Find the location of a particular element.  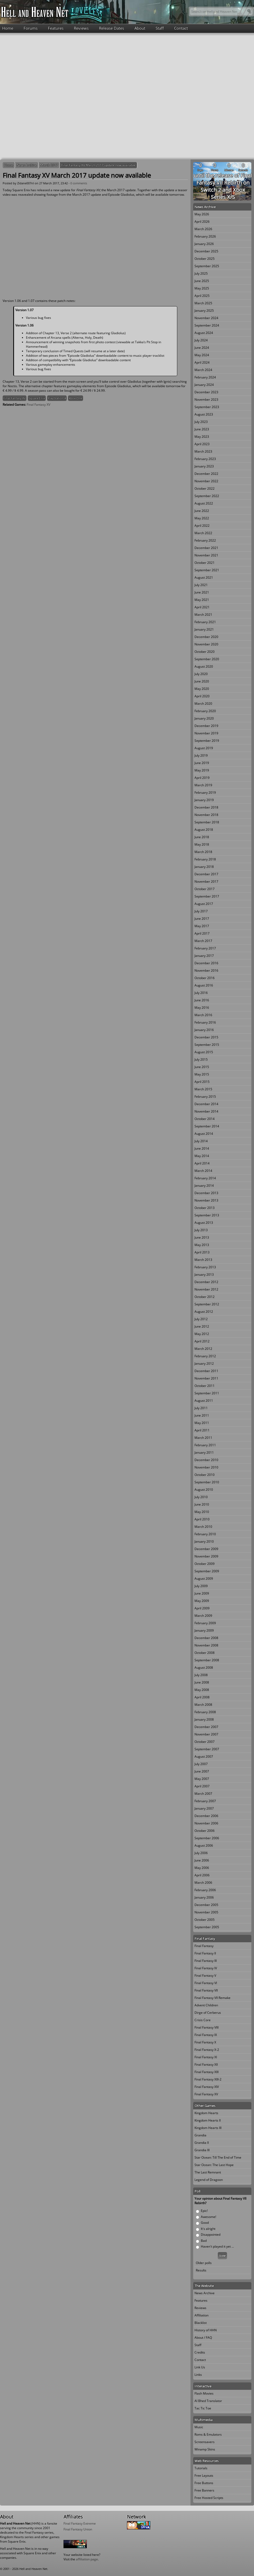

April 2009 is located at coordinates (202, 1608).